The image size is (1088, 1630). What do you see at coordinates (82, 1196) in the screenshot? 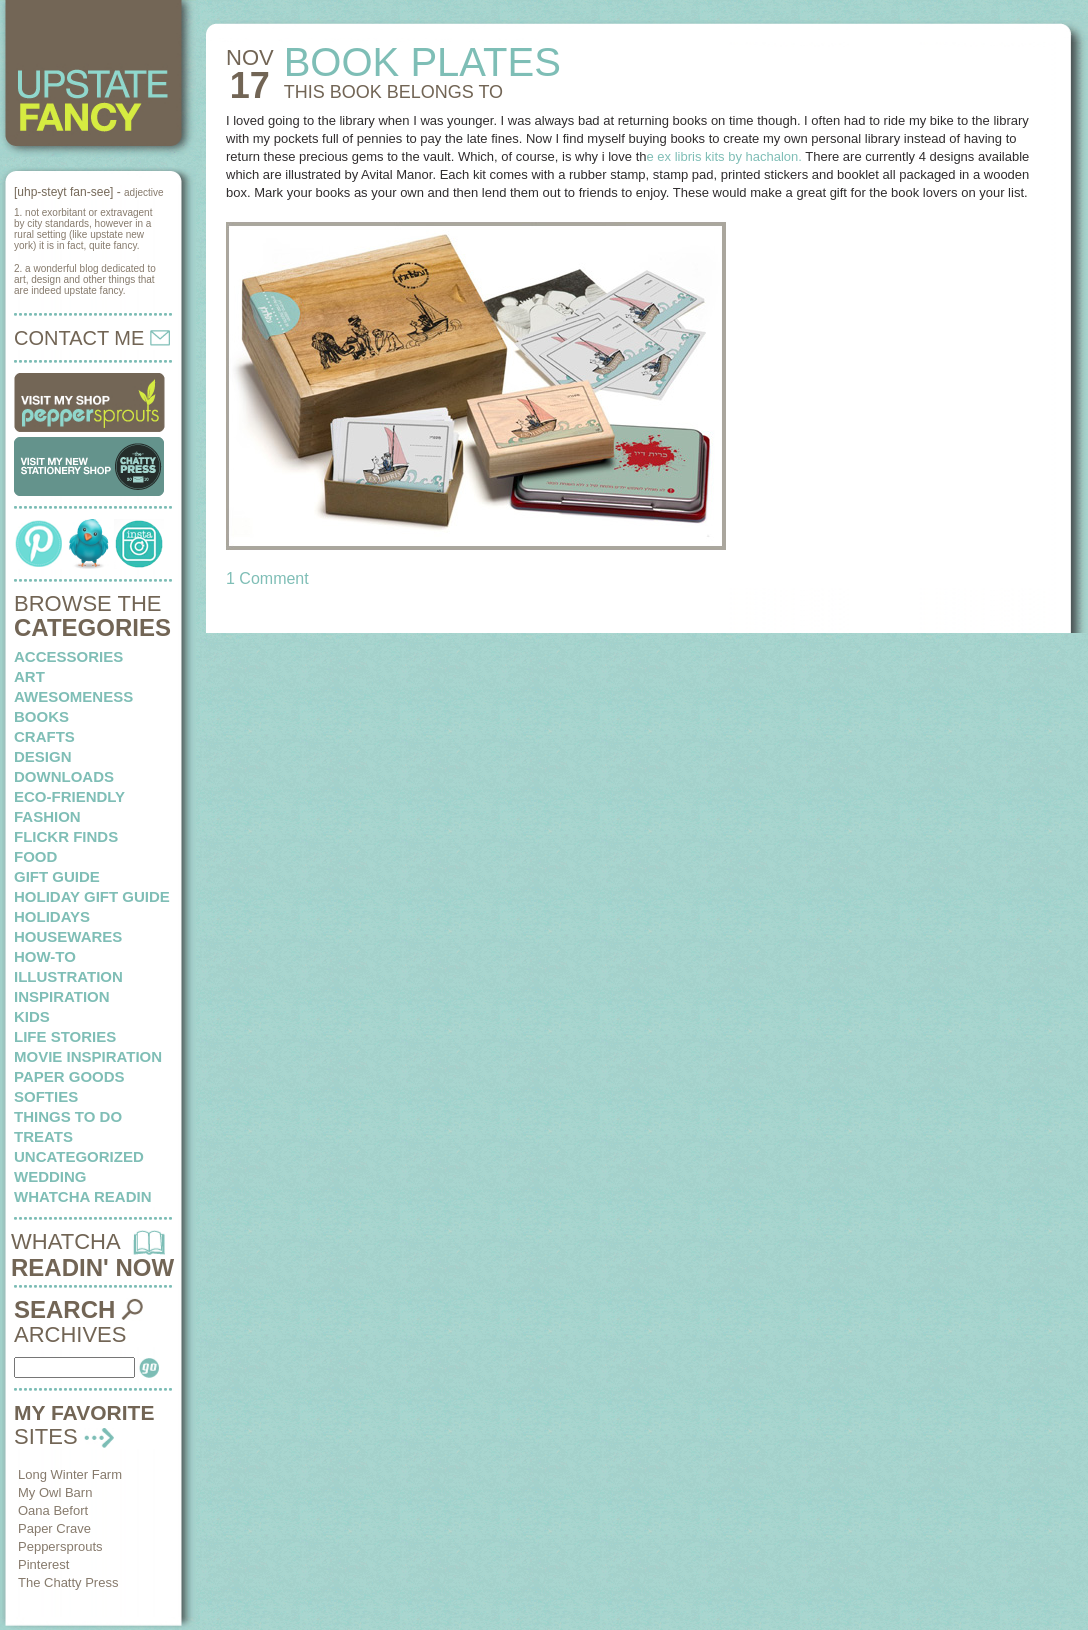
I see `whatcha readin` at bounding box center [82, 1196].